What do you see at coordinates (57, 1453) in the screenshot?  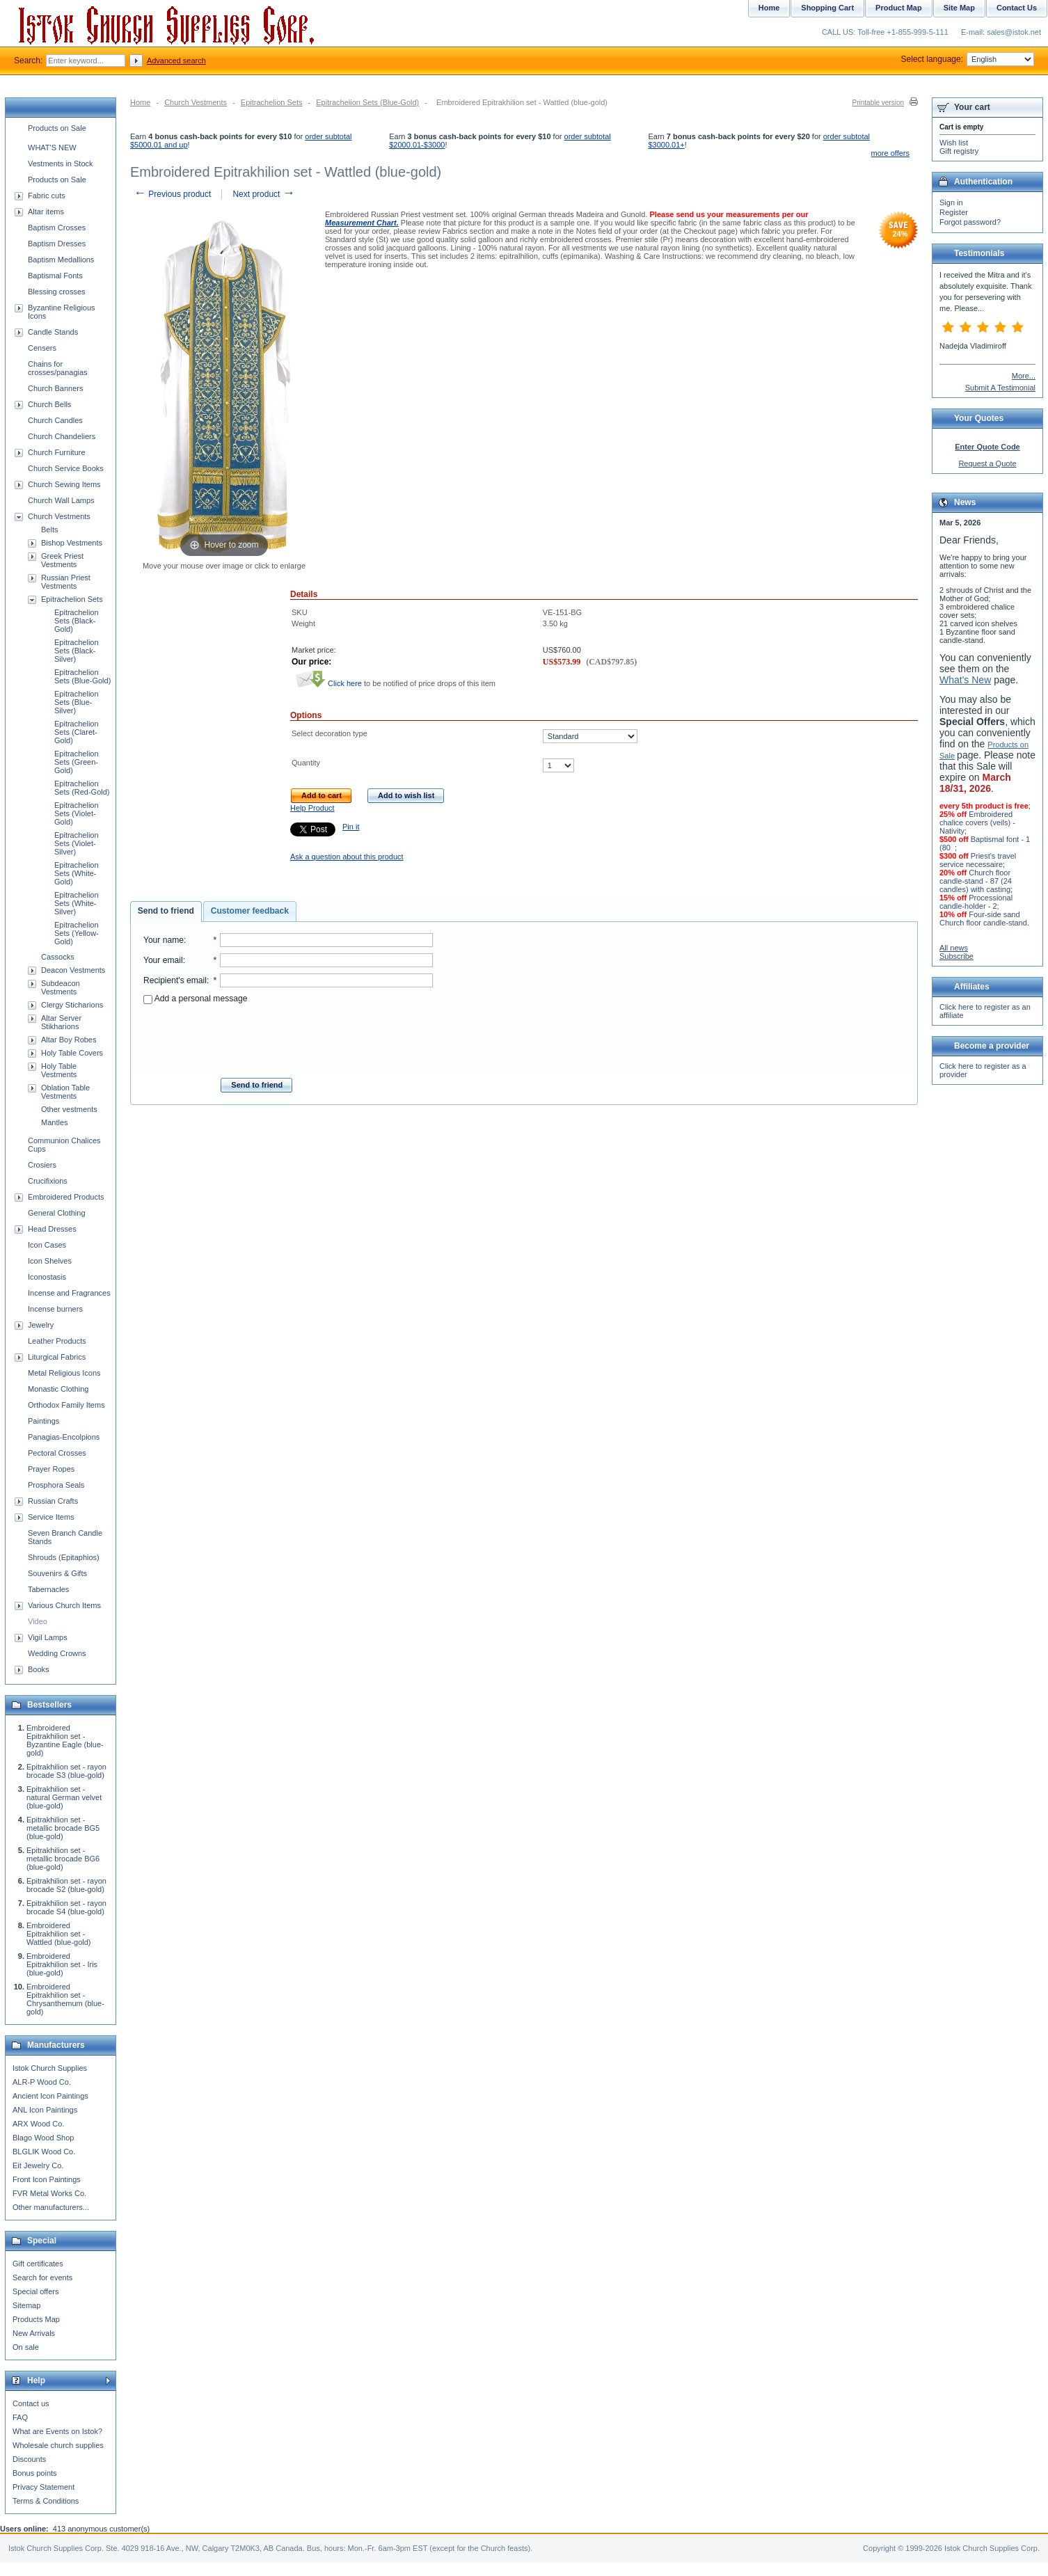 I see `Pectoral Crosses` at bounding box center [57, 1453].